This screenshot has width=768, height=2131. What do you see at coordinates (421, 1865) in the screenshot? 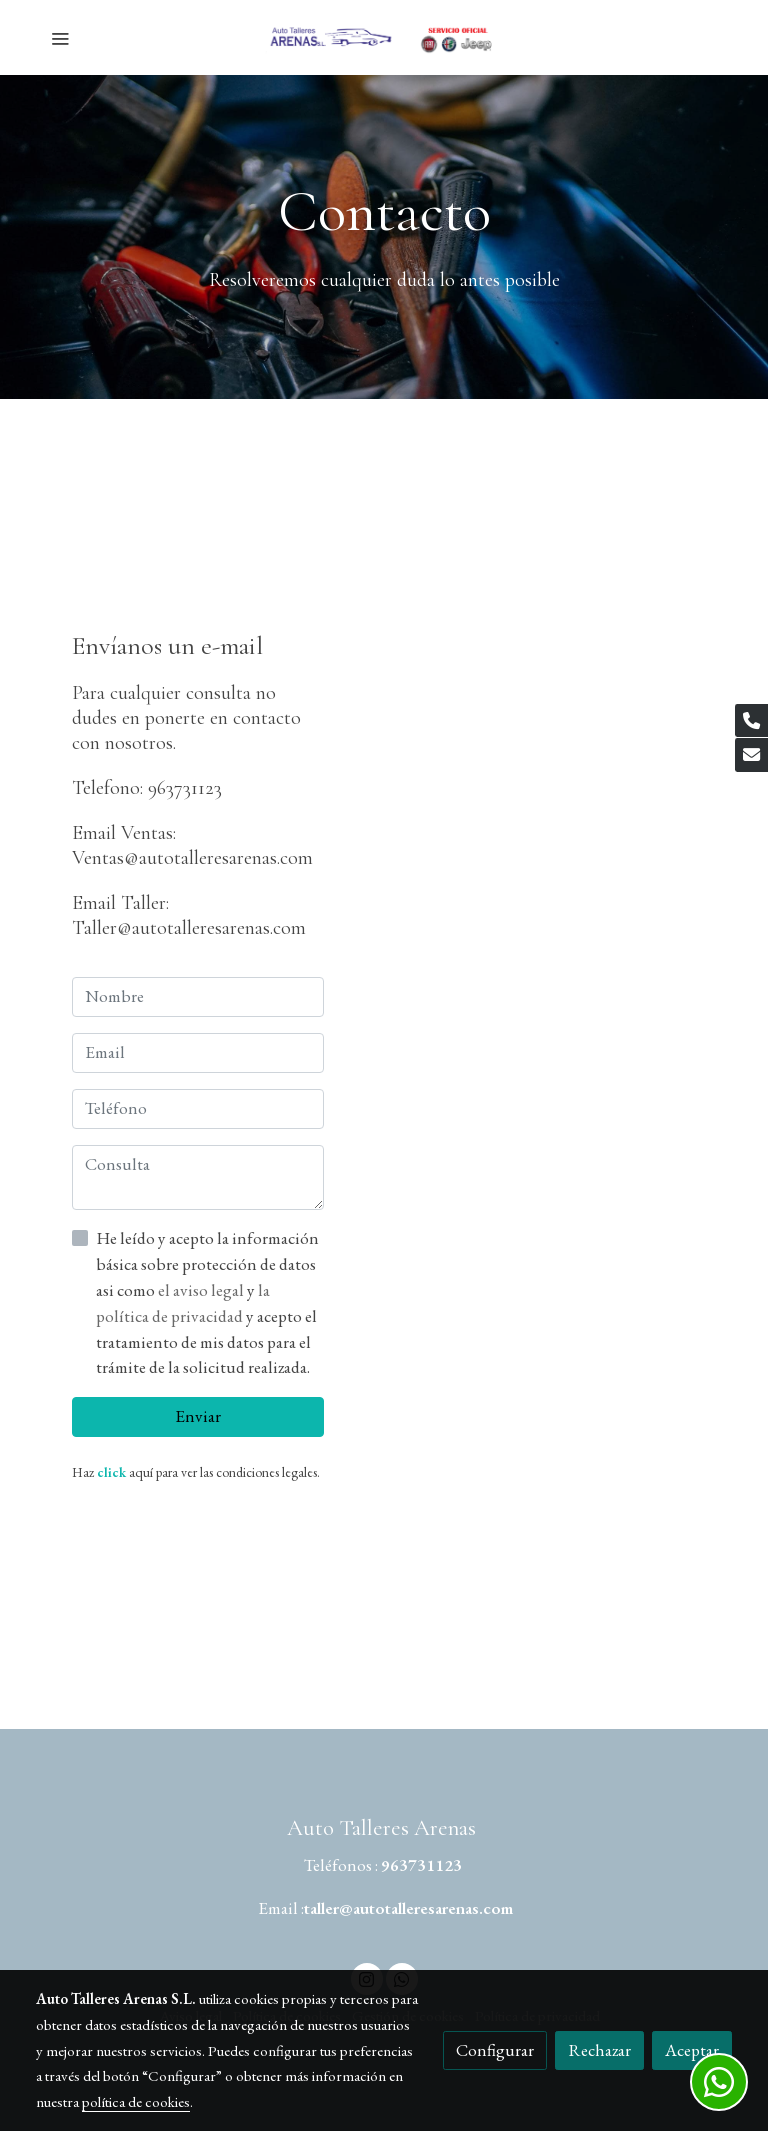
I see `963731123` at bounding box center [421, 1865].